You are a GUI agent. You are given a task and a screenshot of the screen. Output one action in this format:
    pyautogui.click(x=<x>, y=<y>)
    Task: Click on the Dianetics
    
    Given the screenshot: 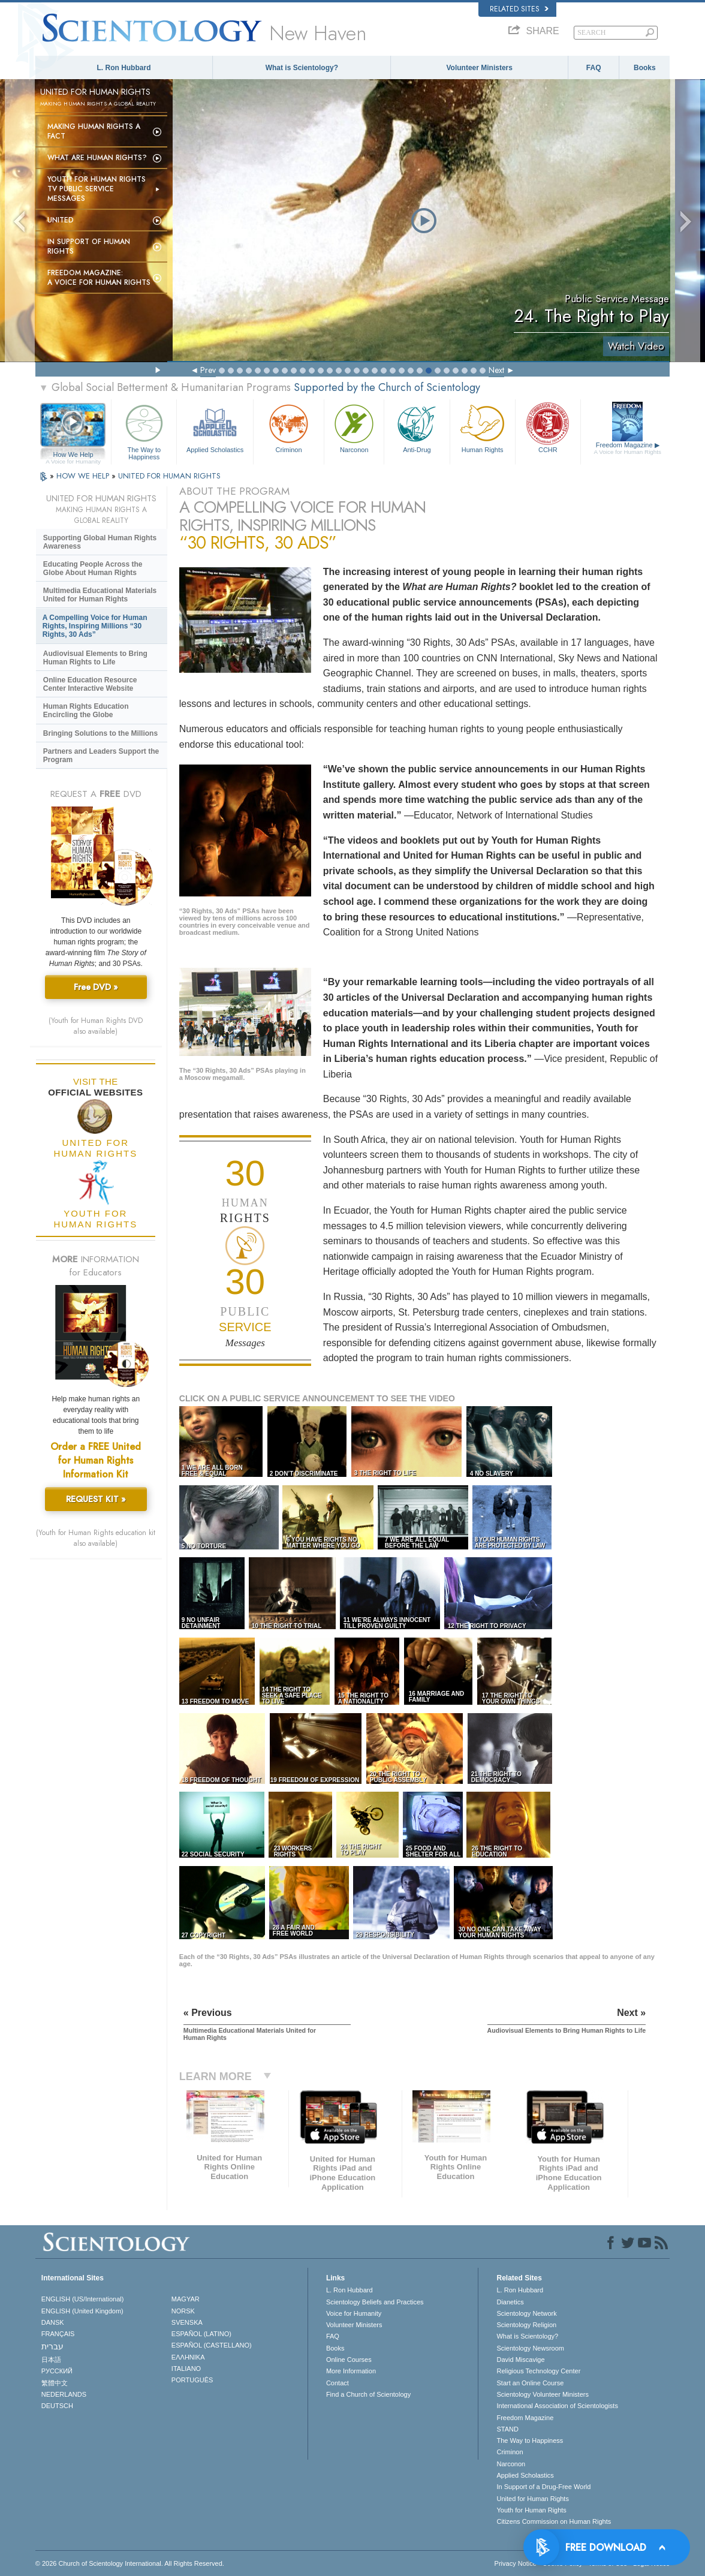 What is the action you would take?
    pyautogui.click(x=509, y=2302)
    